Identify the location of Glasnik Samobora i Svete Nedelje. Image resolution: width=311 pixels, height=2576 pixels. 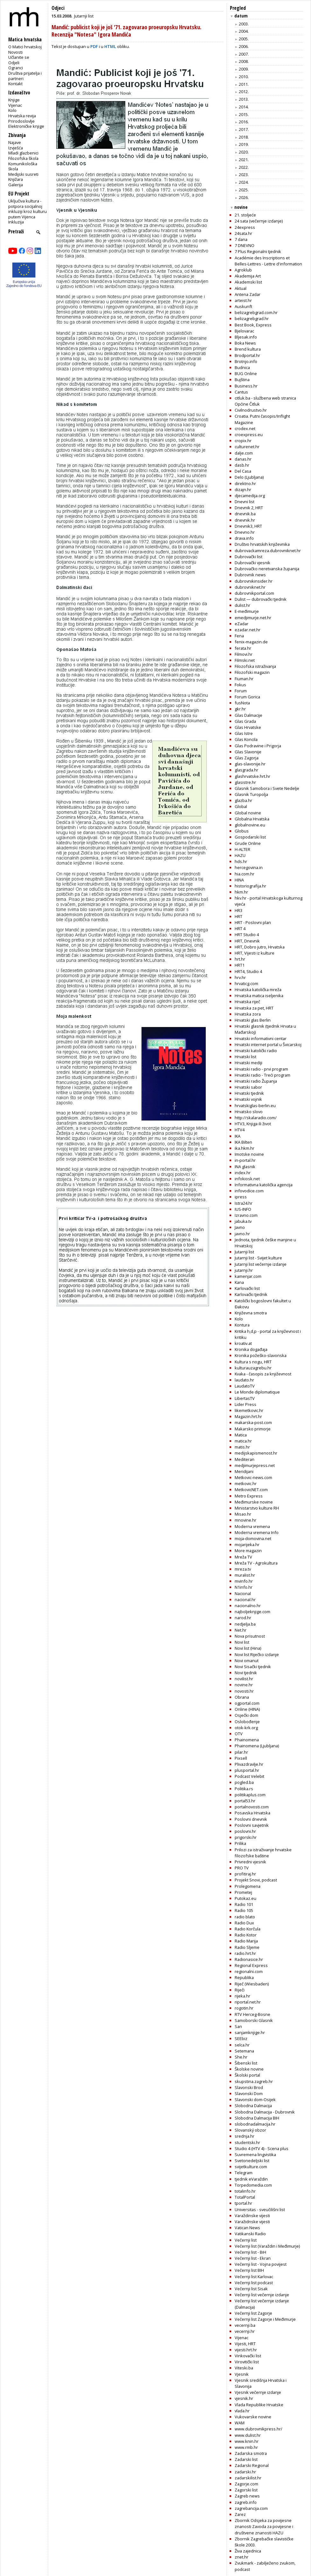
(267, 788).